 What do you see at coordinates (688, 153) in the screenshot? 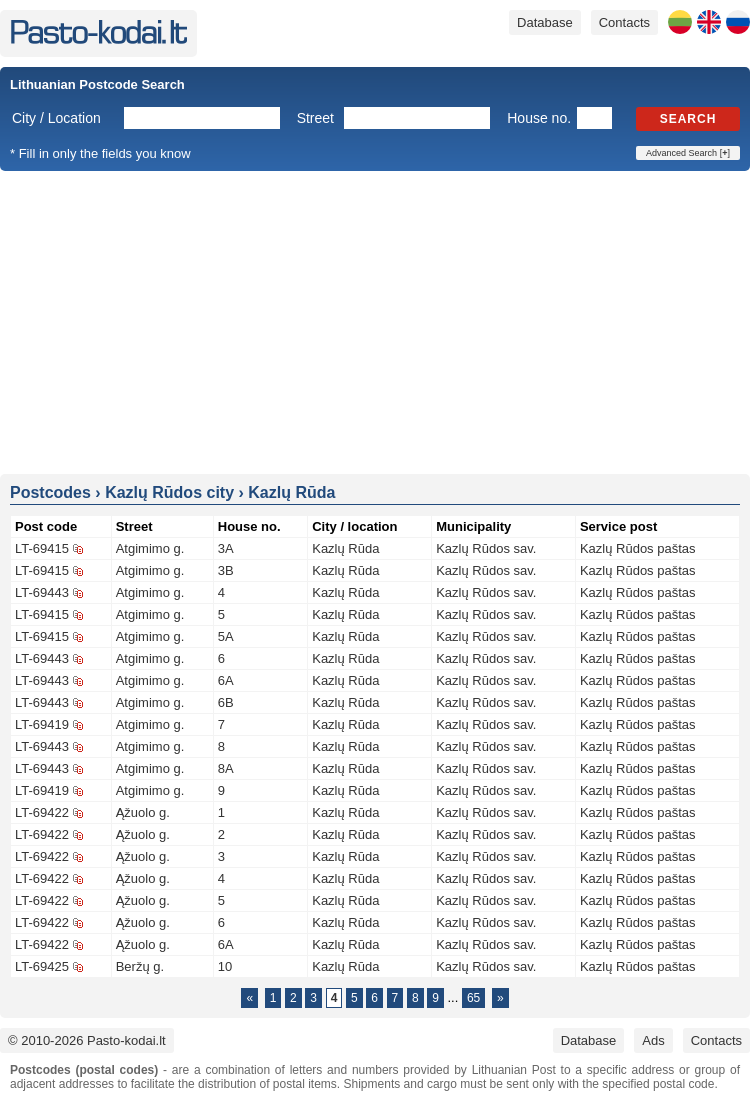
I see `Advanced Search []` at bounding box center [688, 153].